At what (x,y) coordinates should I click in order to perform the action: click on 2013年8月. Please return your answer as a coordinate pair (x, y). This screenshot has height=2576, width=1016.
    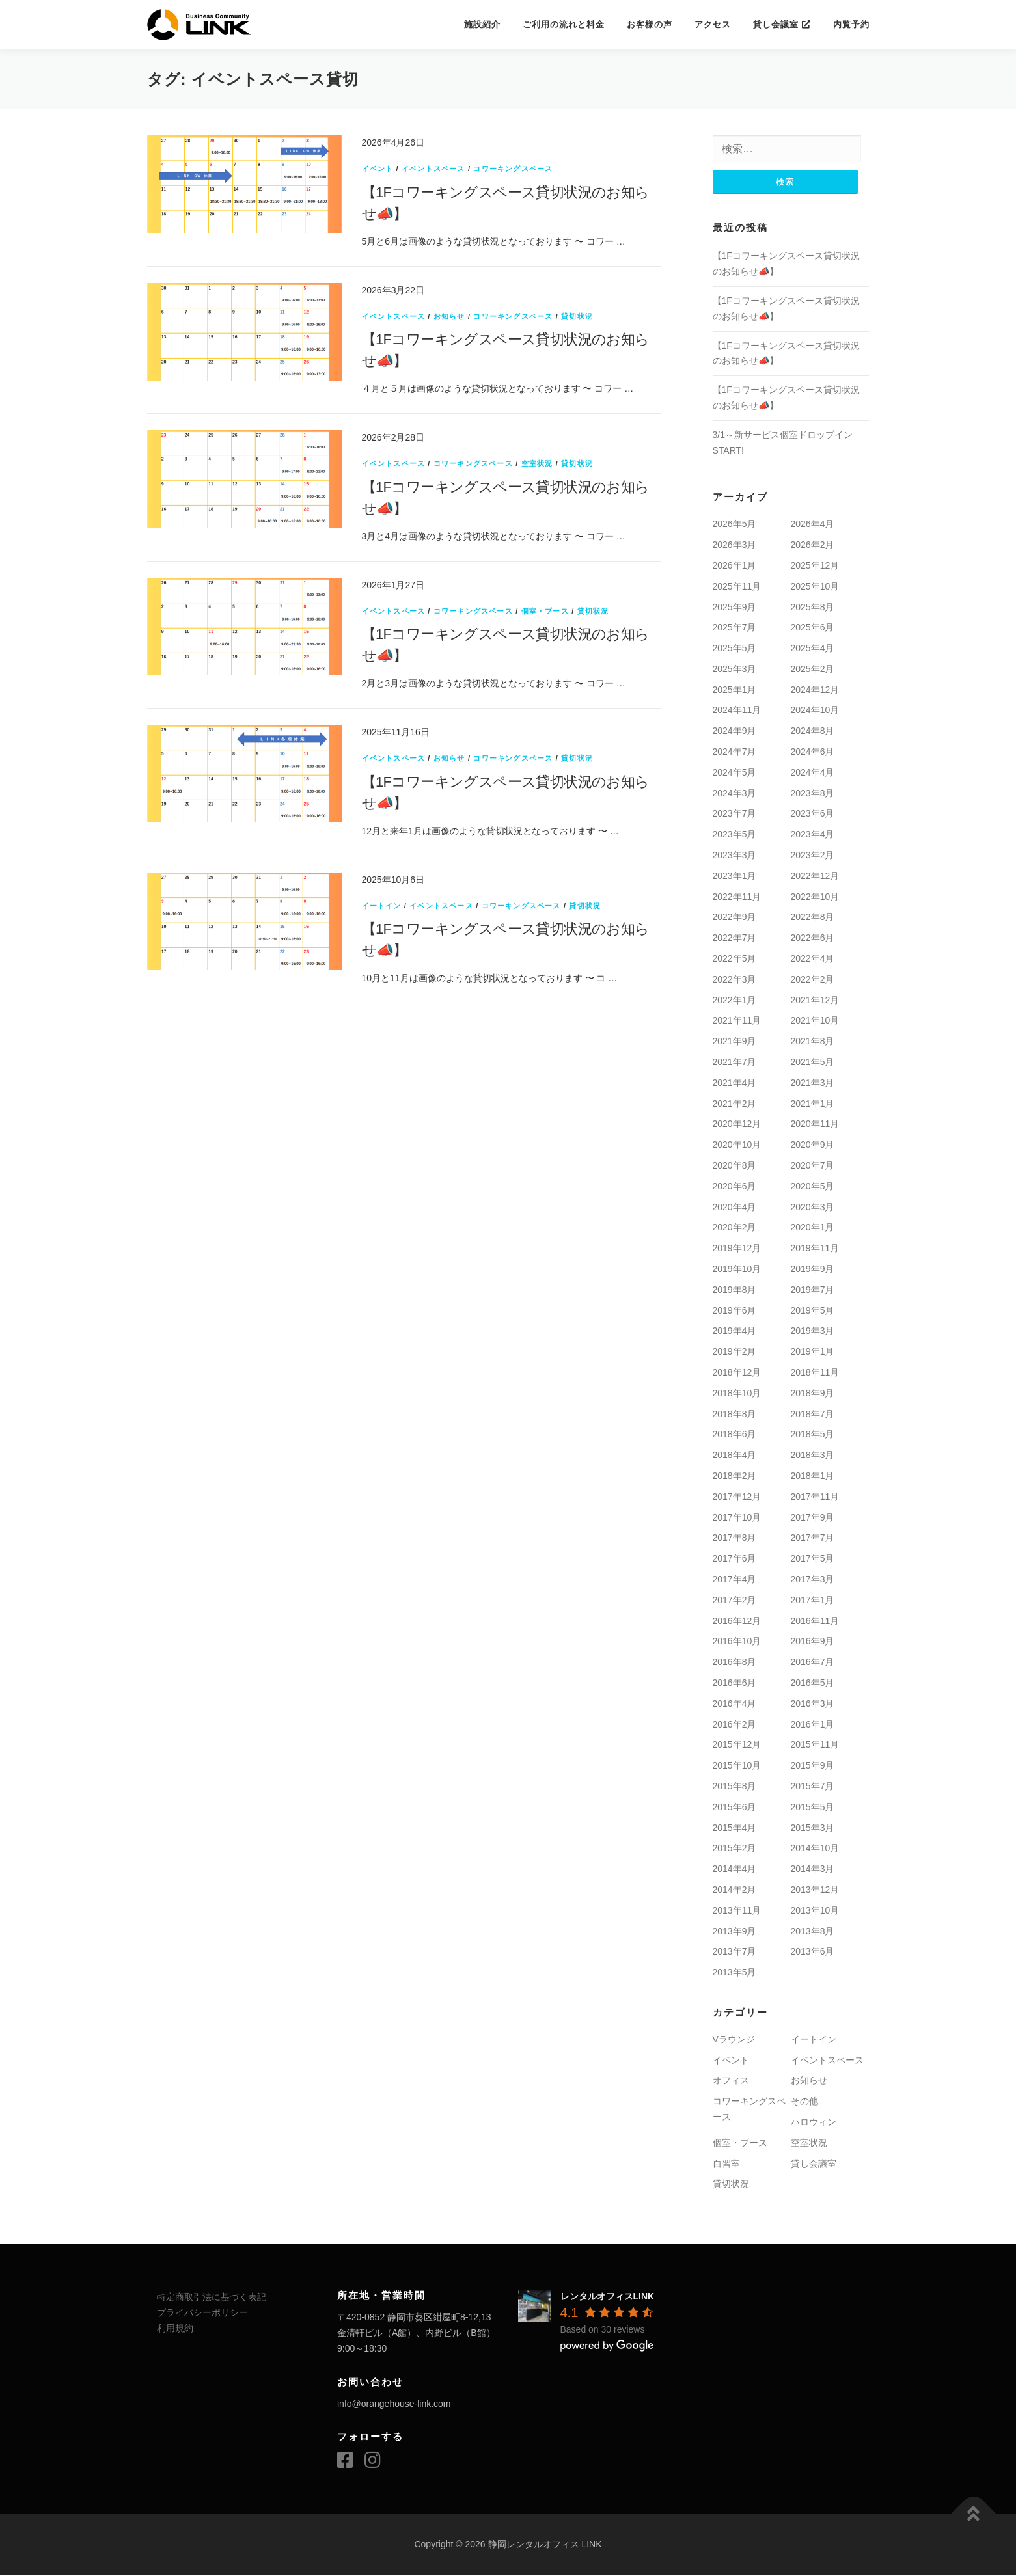
    Looking at the image, I should click on (812, 1931).